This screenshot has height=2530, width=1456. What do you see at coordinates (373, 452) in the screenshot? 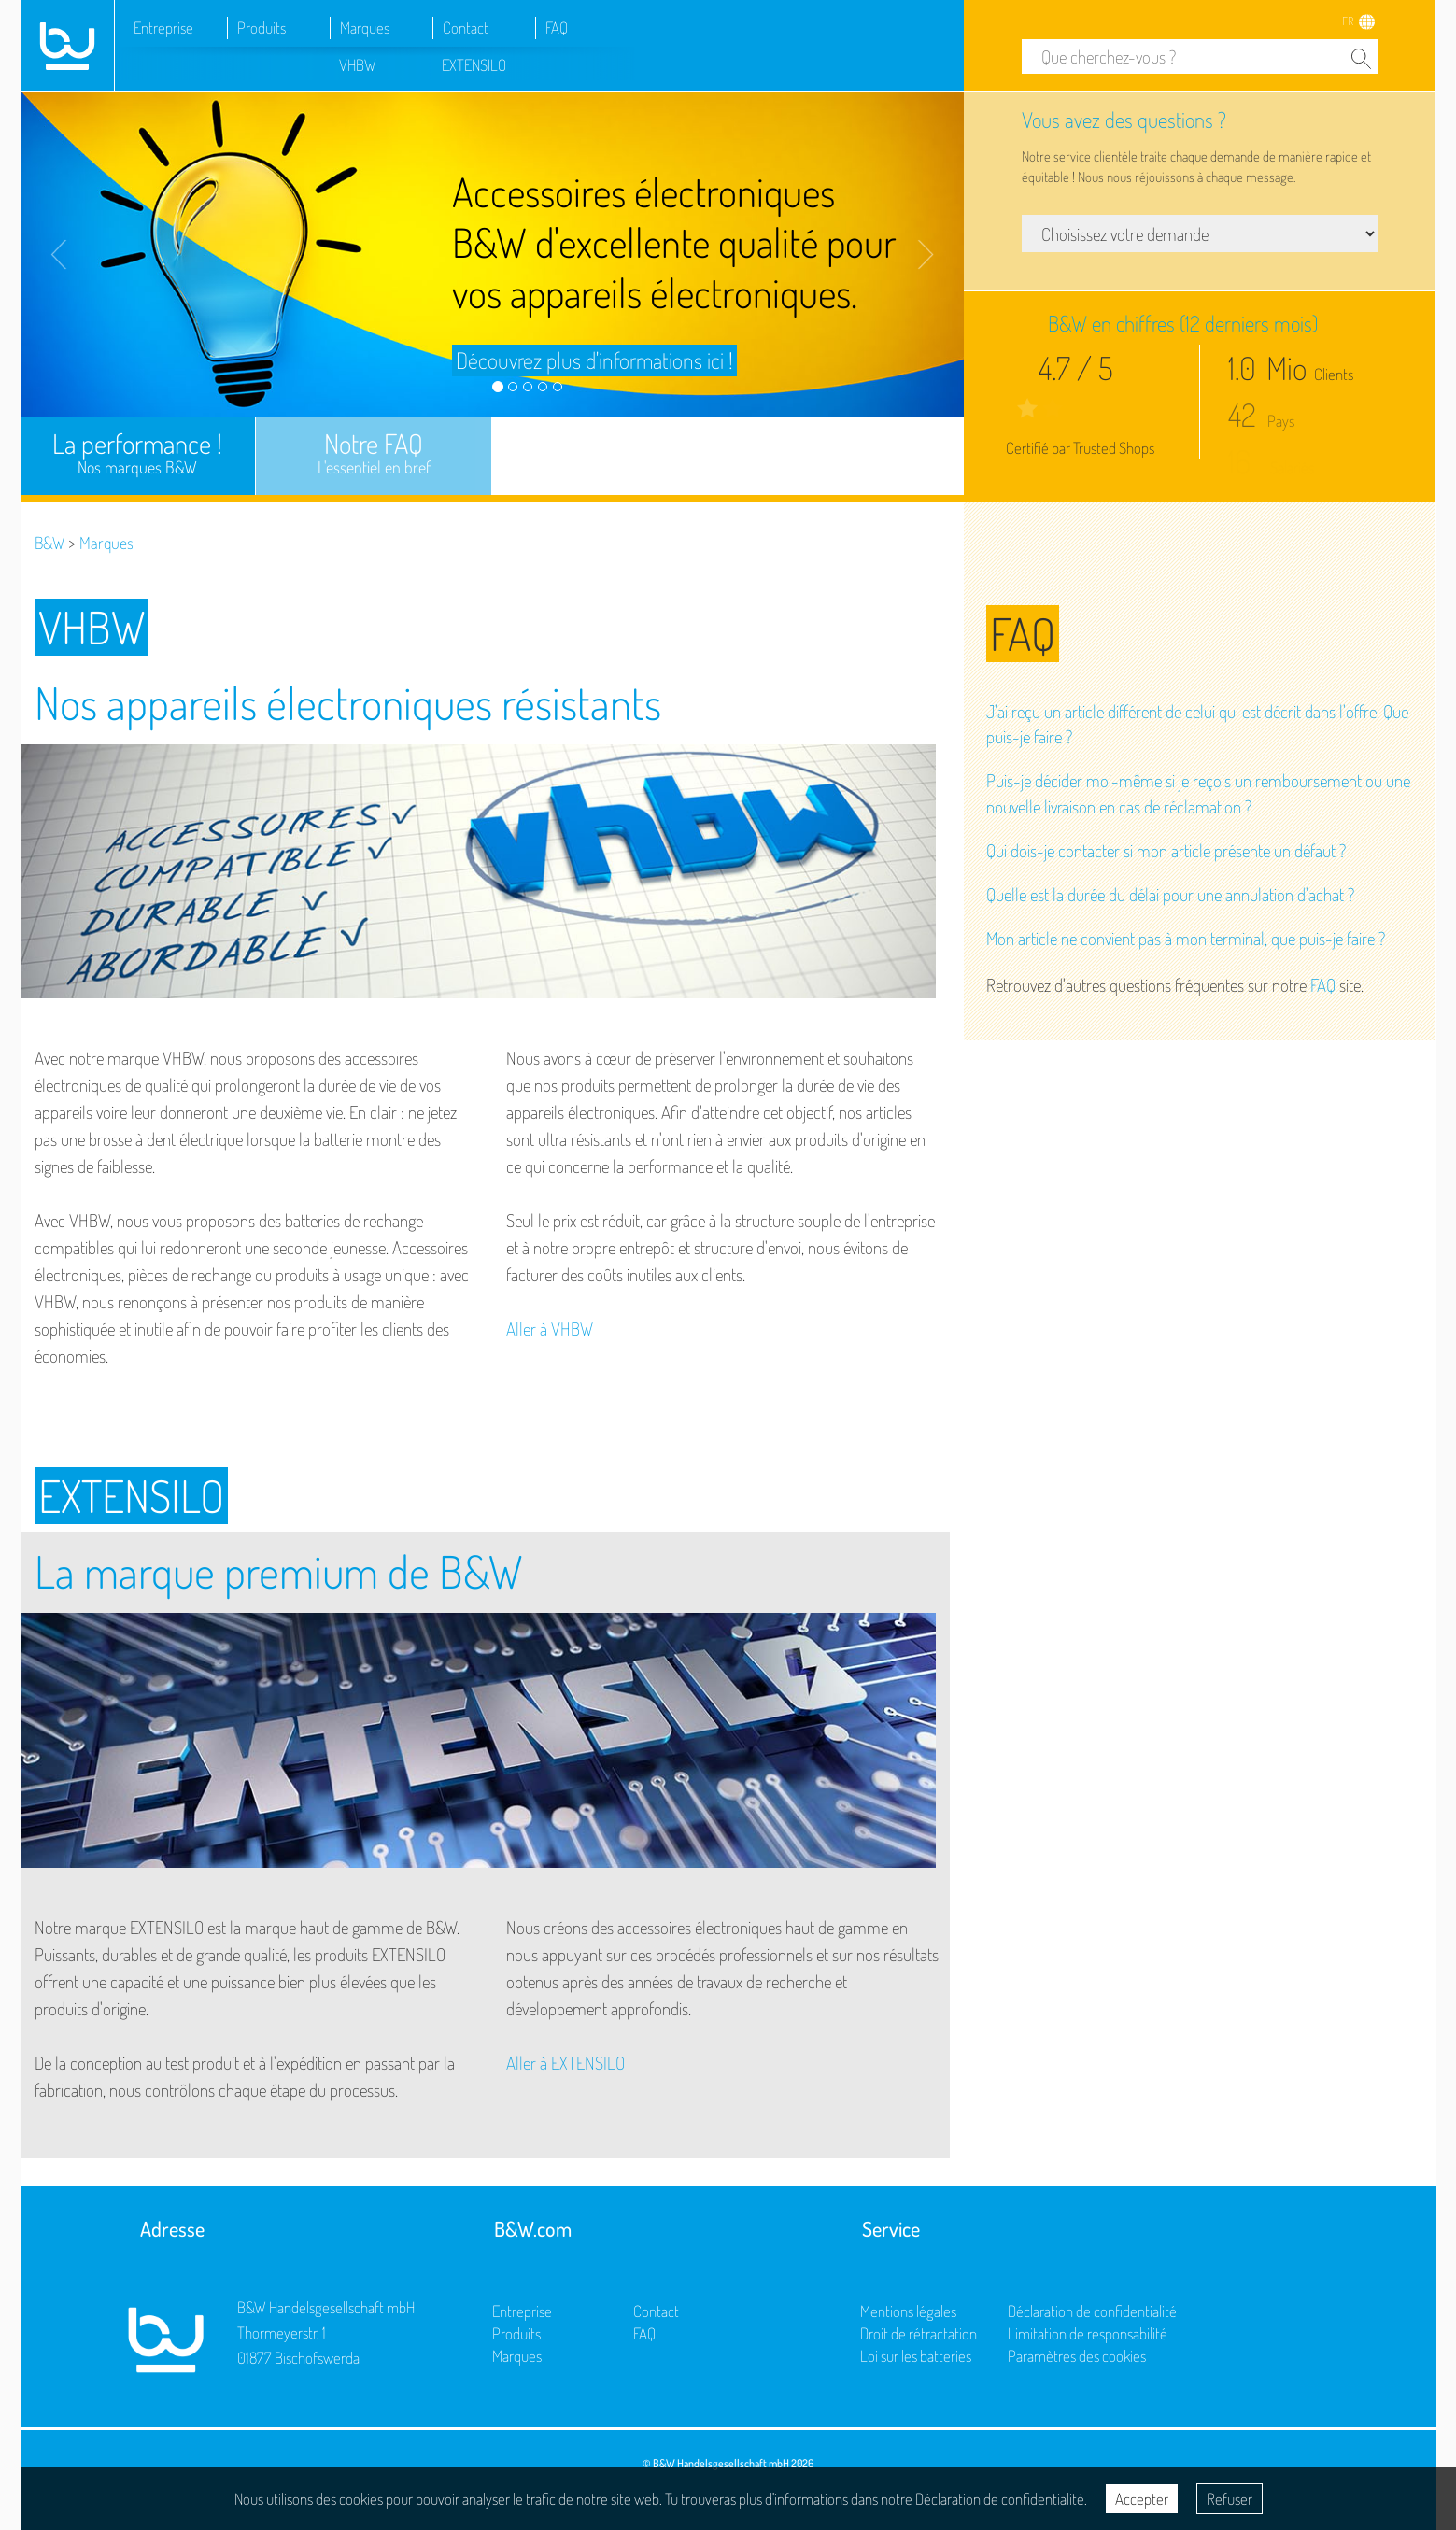
I see `Notre FAQ` at bounding box center [373, 452].